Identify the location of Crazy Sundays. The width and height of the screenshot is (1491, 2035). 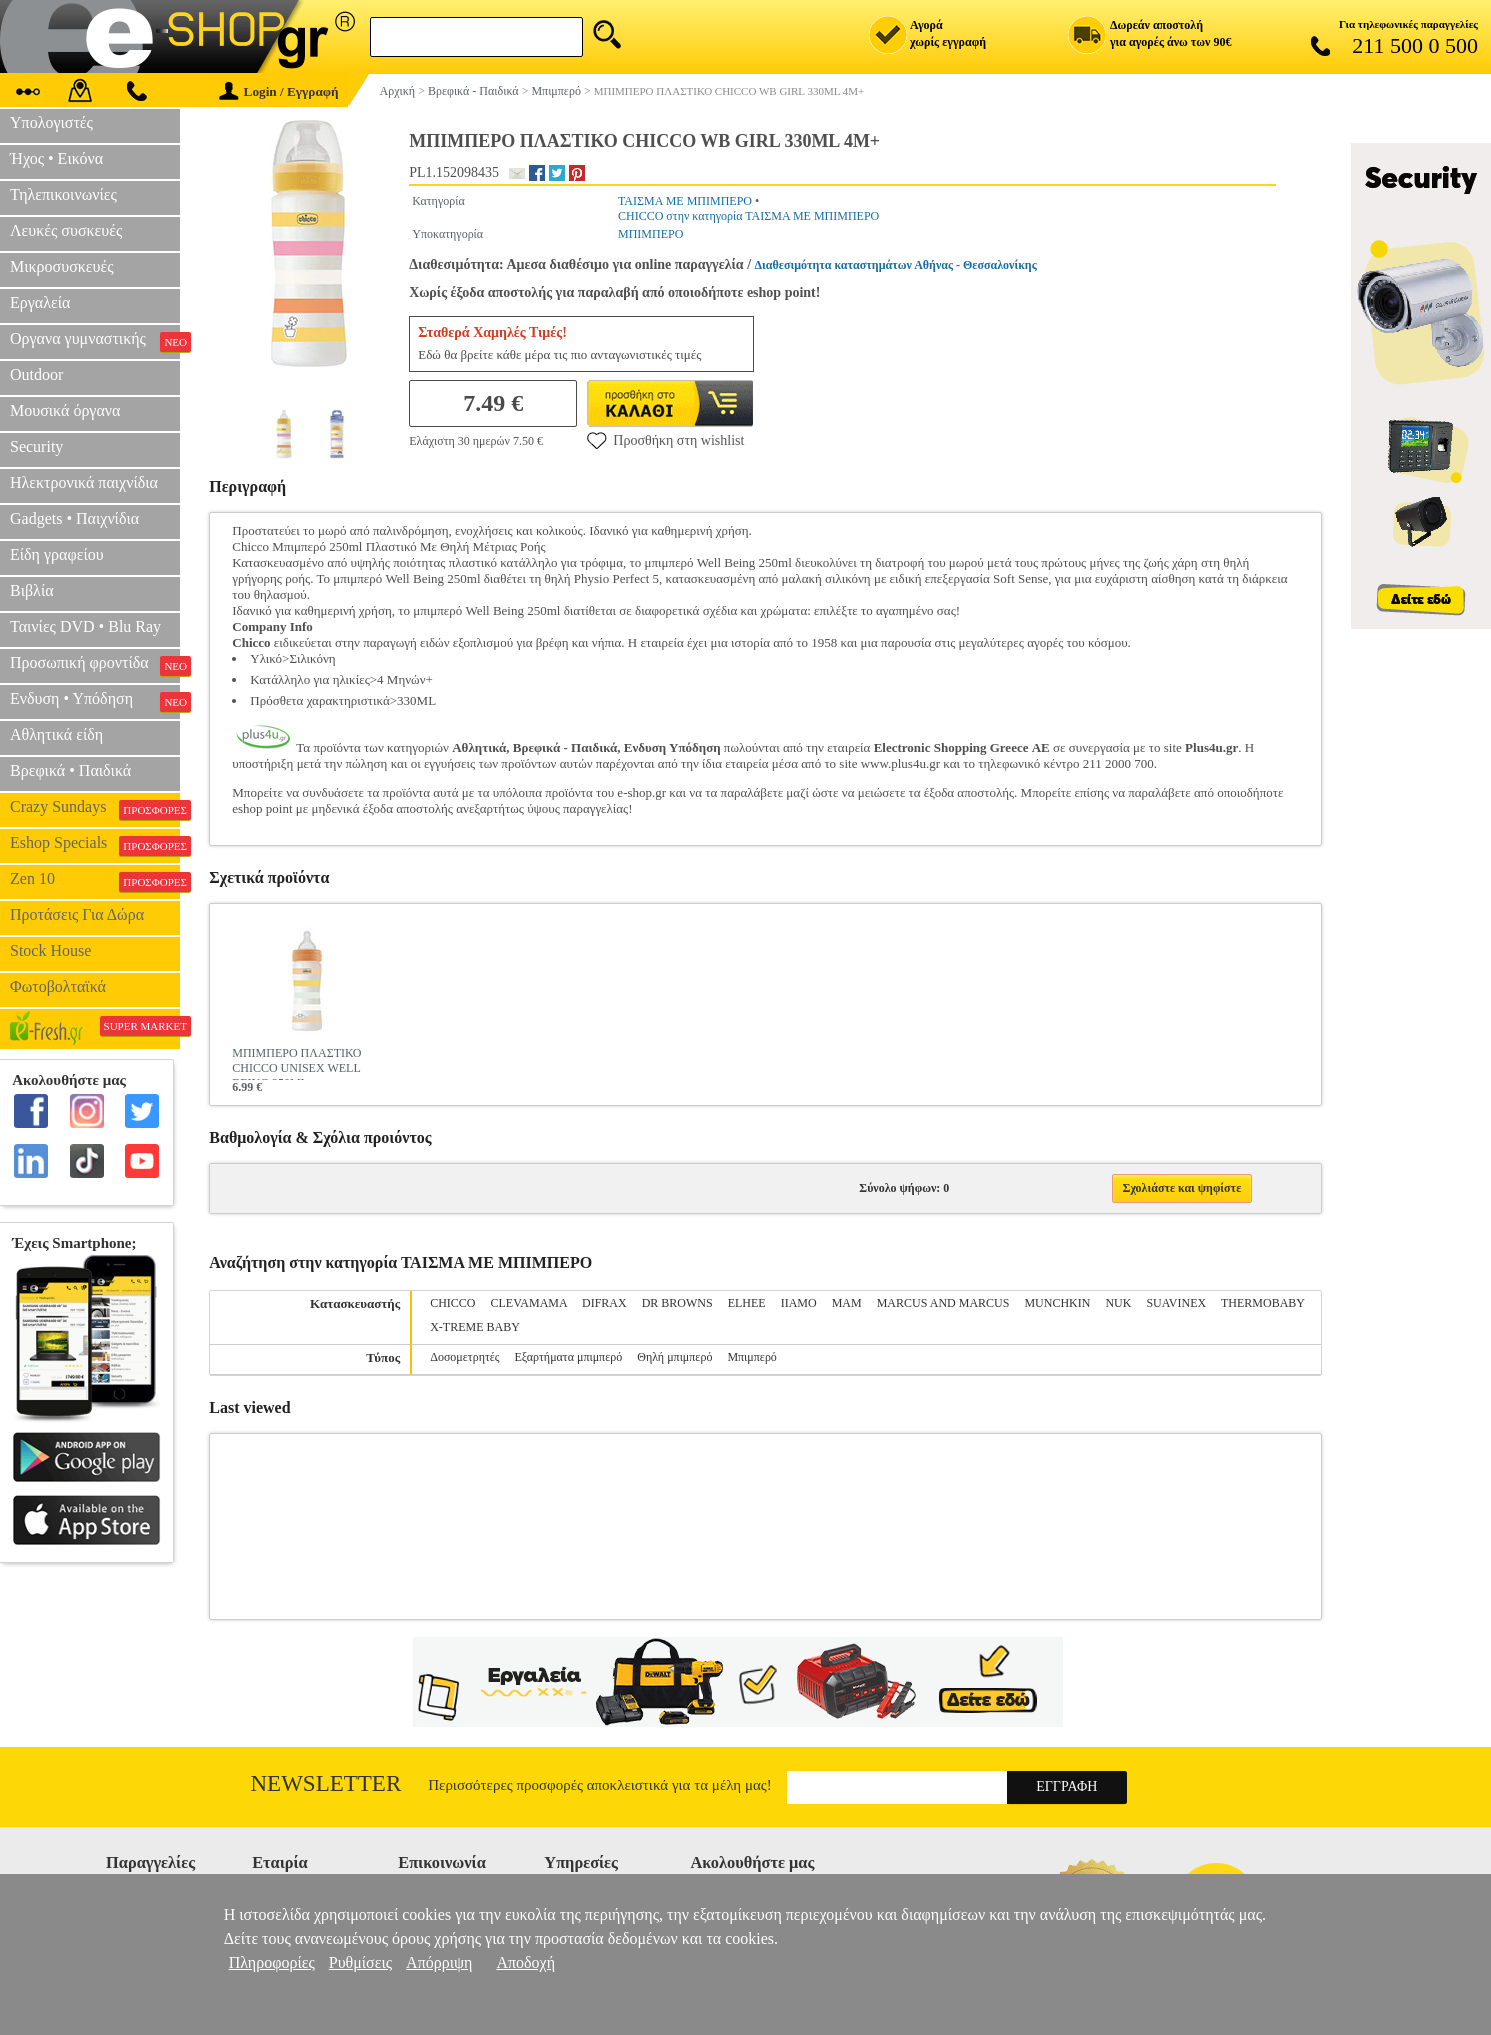
(95, 809).